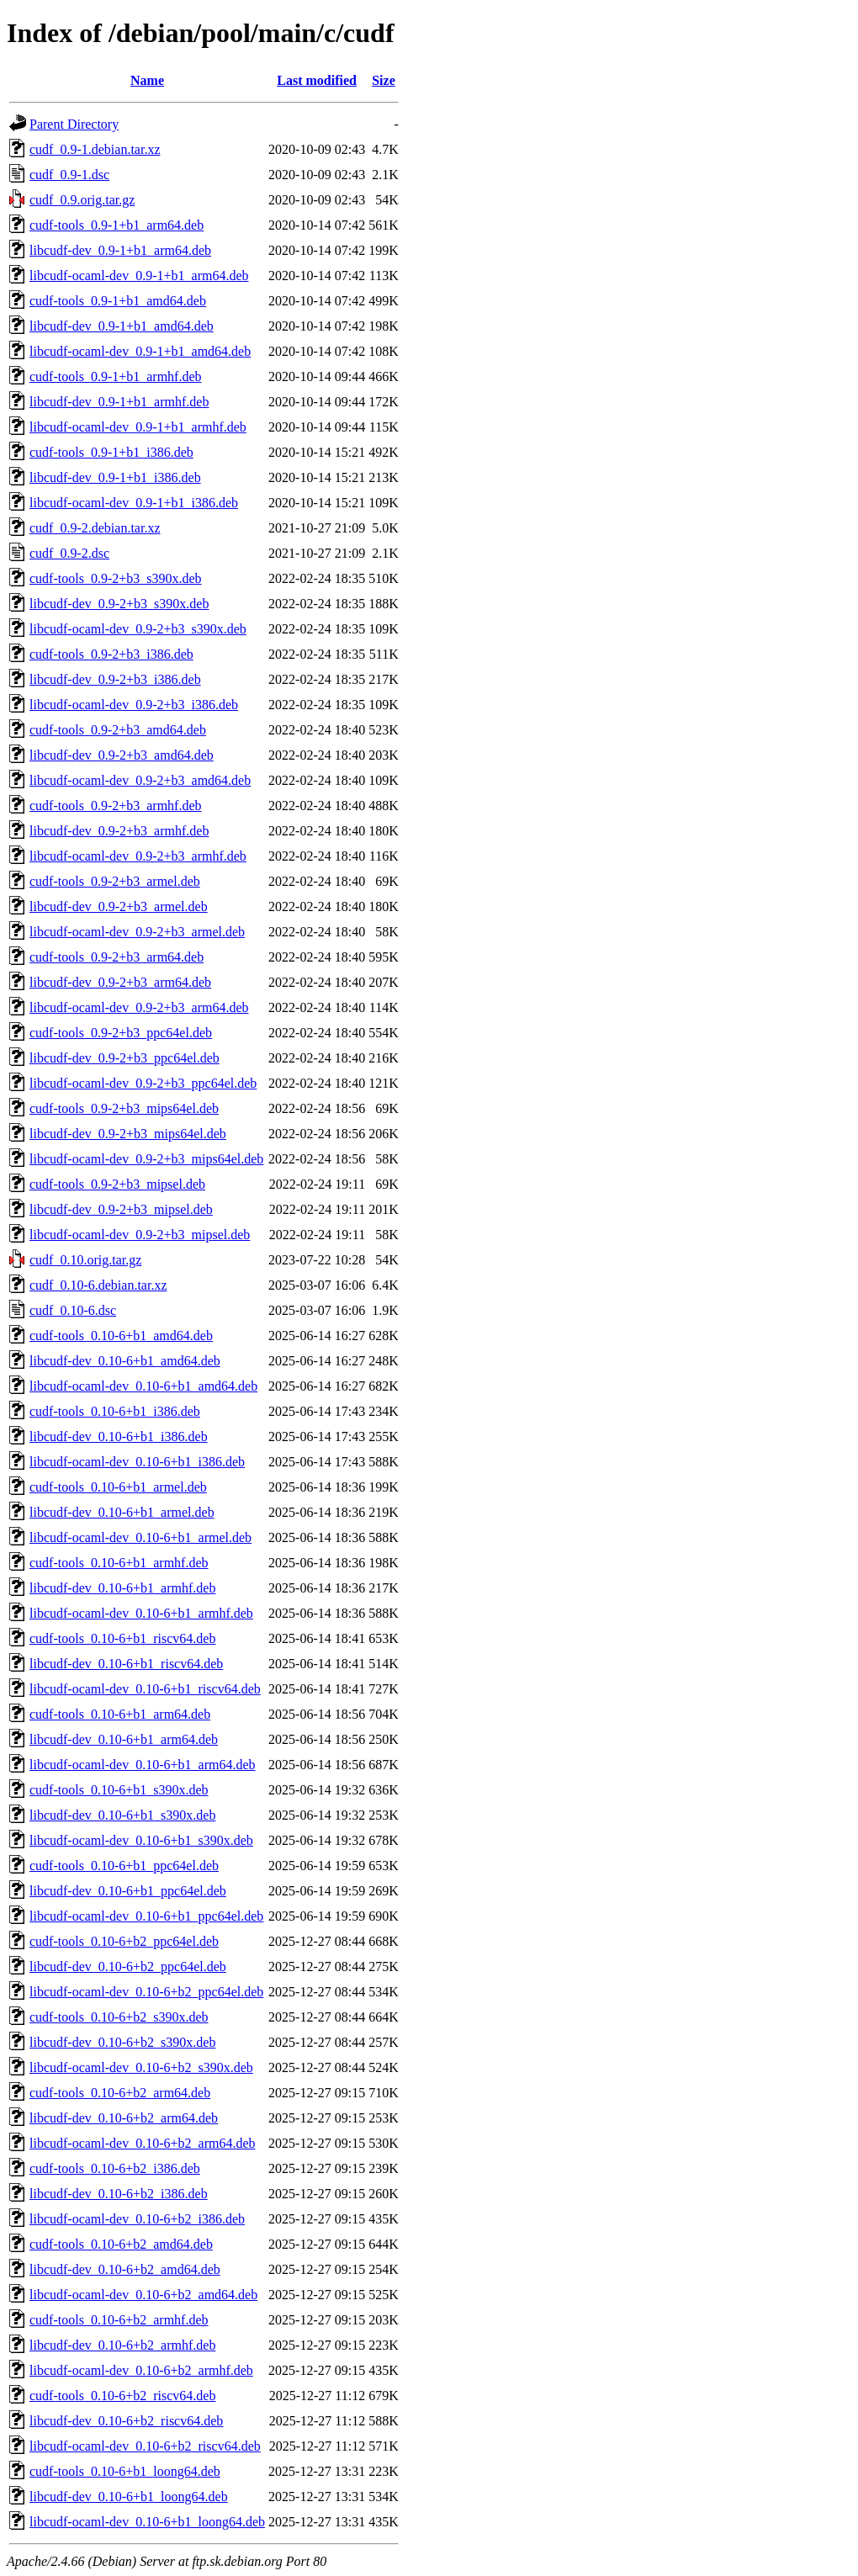 This screenshot has width=858, height=2576. I want to click on Name, so click(147, 80).